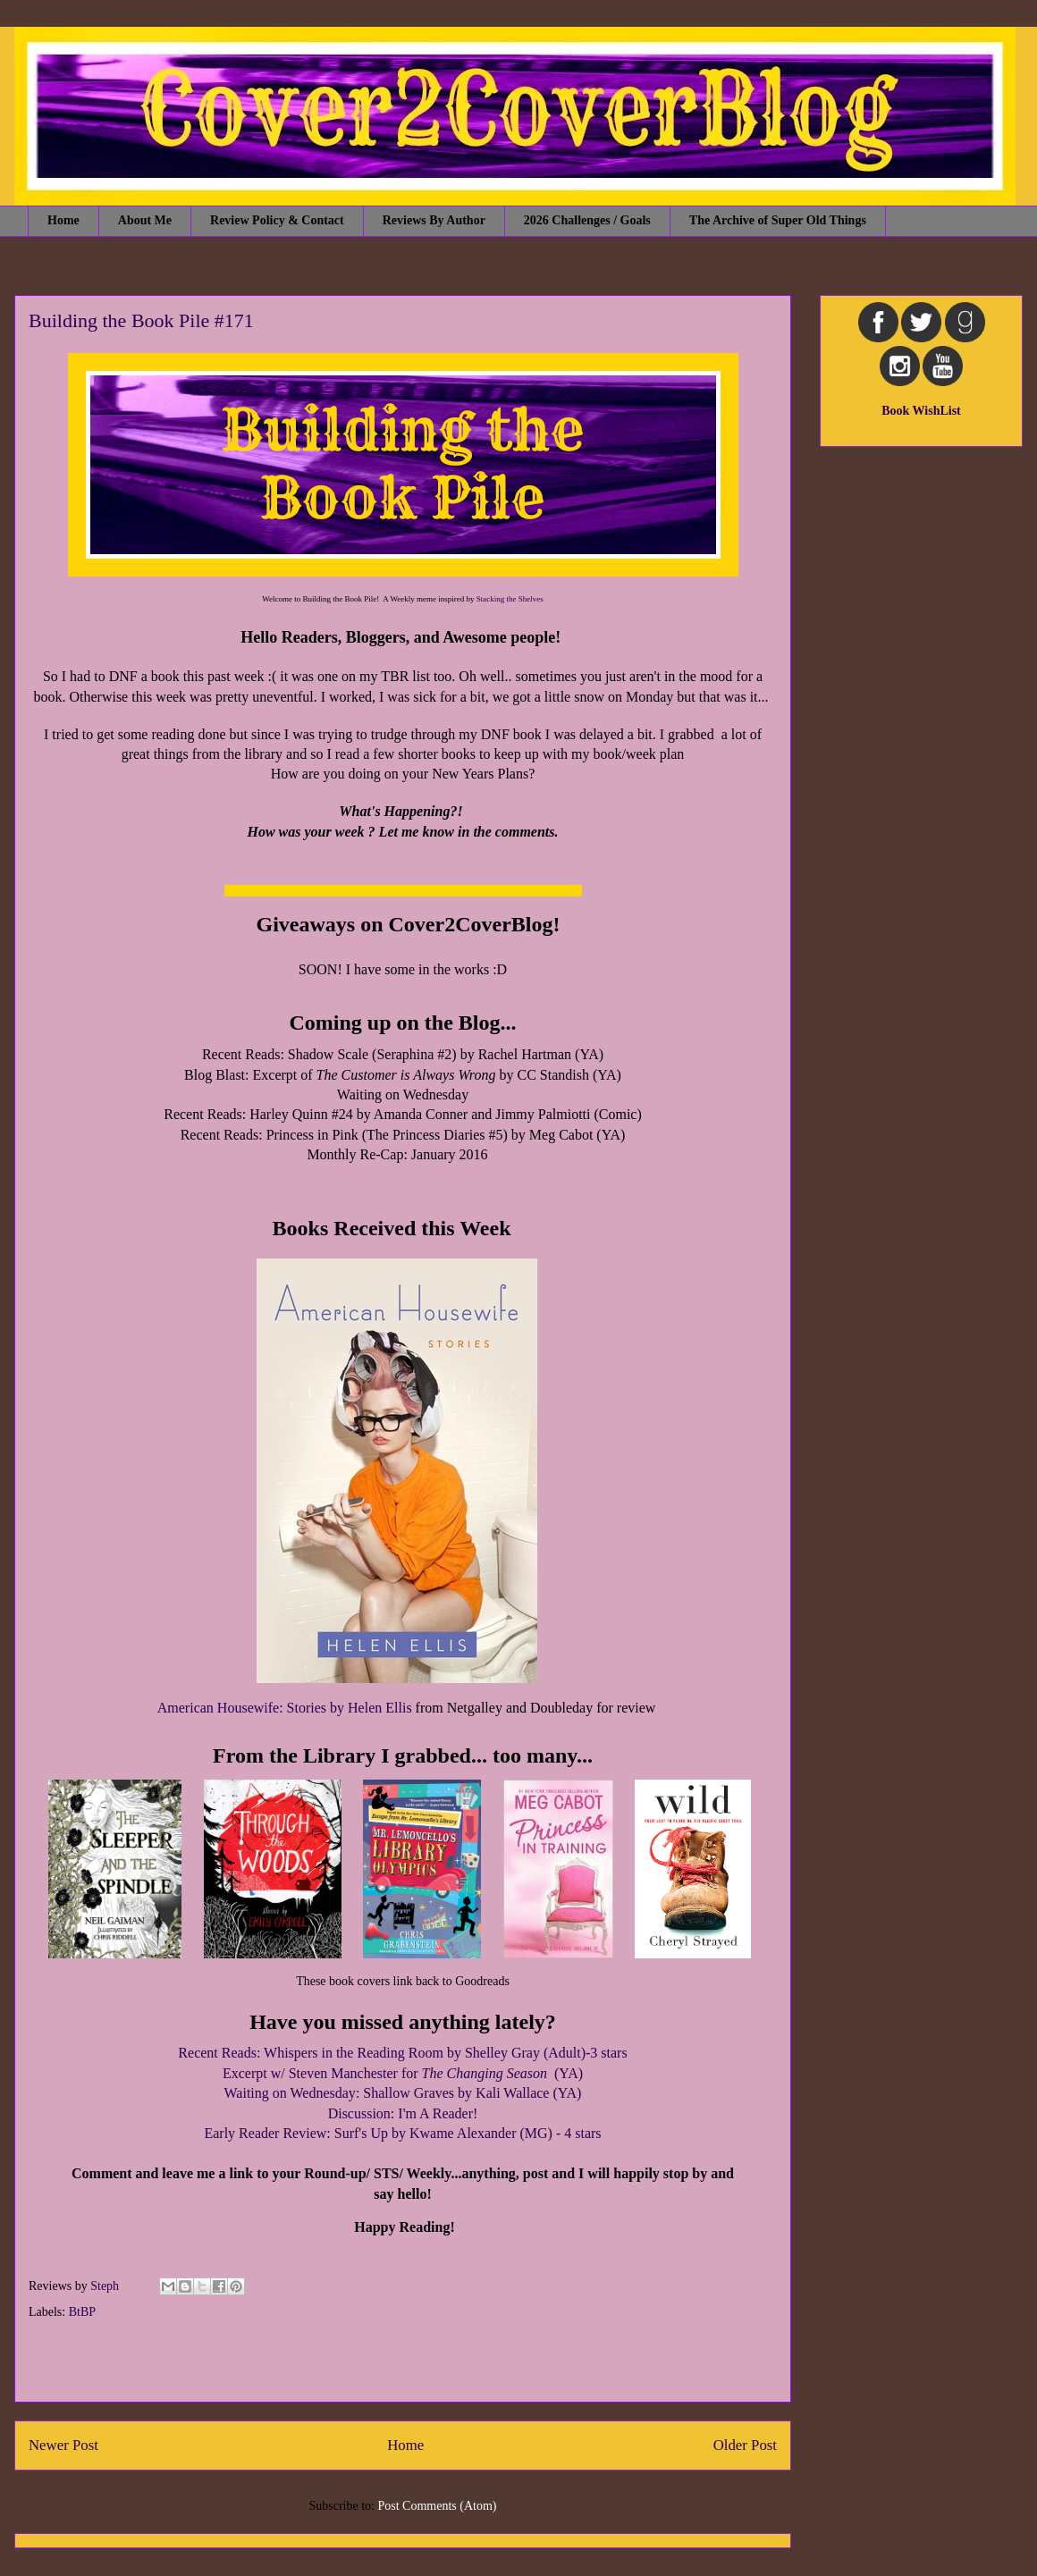  Describe the element at coordinates (82, 2312) in the screenshot. I see `BtBP` at that location.